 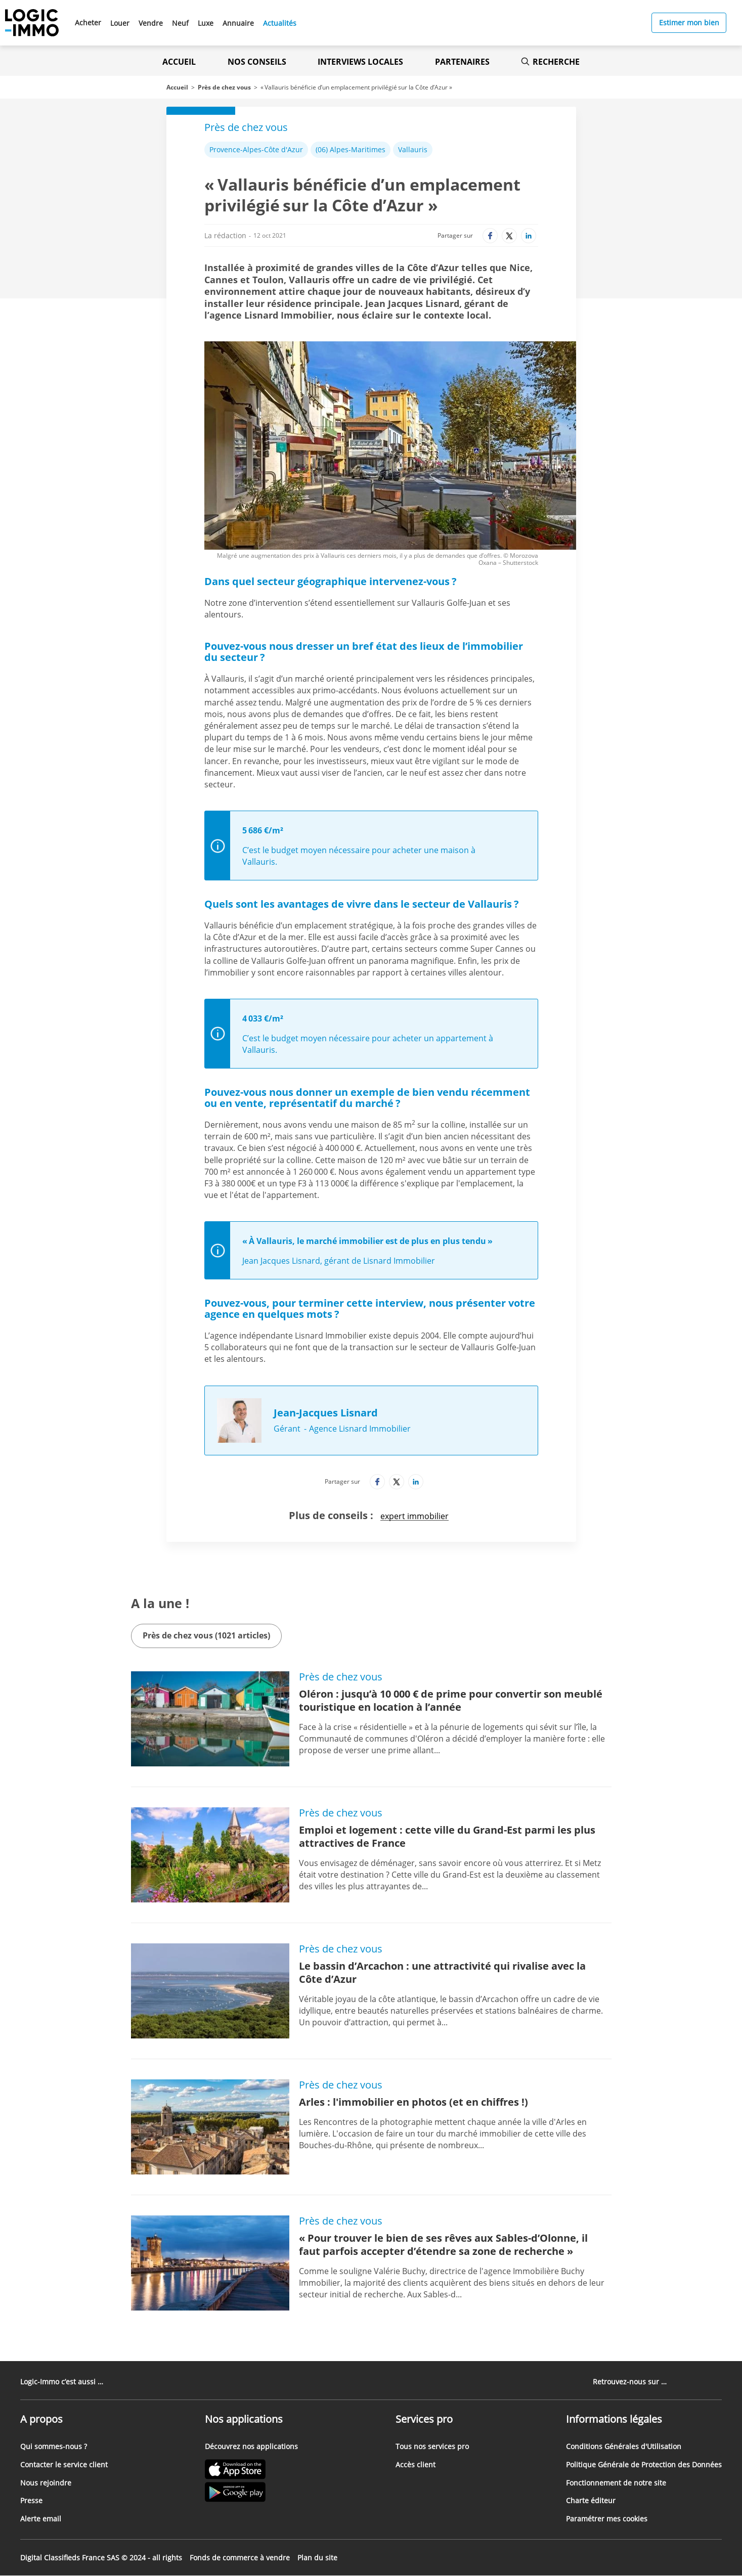 I want to click on Le bassin d’Arcachon : une attractivité qui rivalise avec la Côte d’Azur, so click(x=442, y=1972).